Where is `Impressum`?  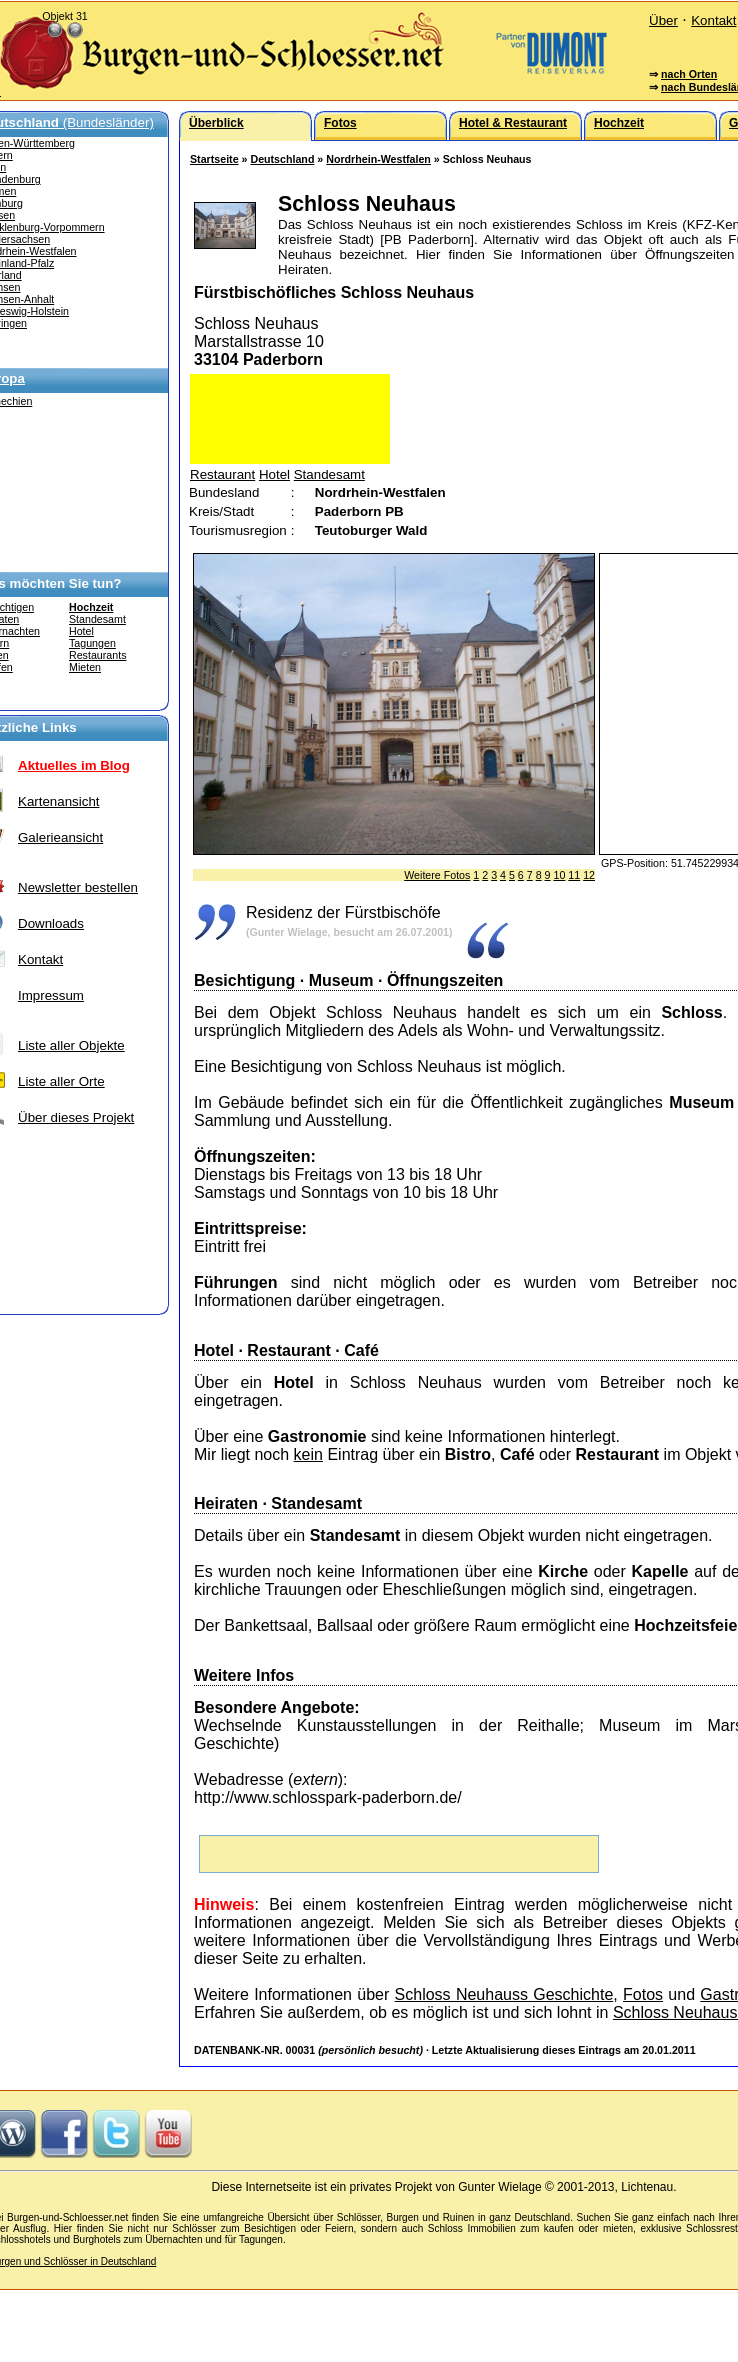
Impressum is located at coordinates (51, 995).